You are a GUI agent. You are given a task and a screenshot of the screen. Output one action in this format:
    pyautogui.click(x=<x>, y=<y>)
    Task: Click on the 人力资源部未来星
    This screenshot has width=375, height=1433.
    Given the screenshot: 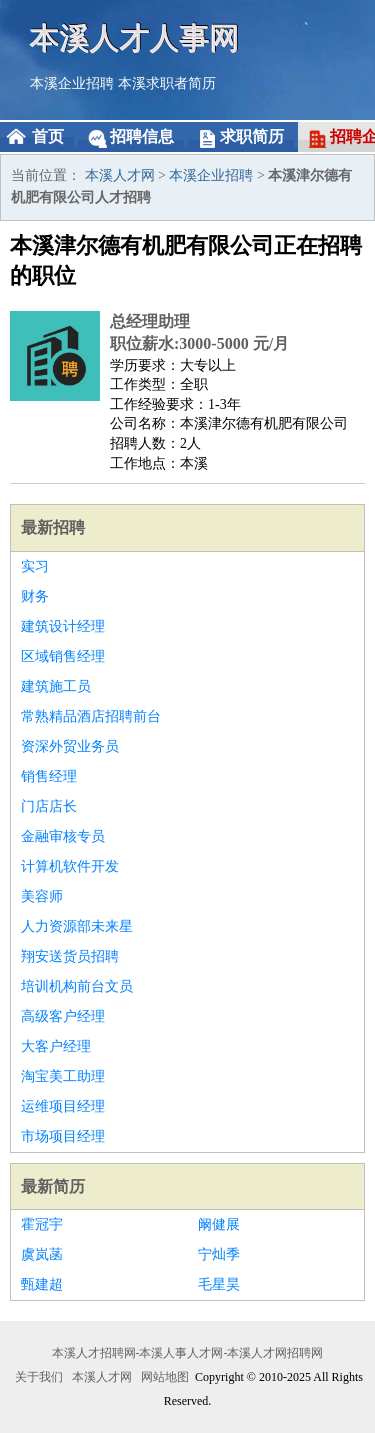 What is the action you would take?
    pyautogui.click(x=77, y=926)
    